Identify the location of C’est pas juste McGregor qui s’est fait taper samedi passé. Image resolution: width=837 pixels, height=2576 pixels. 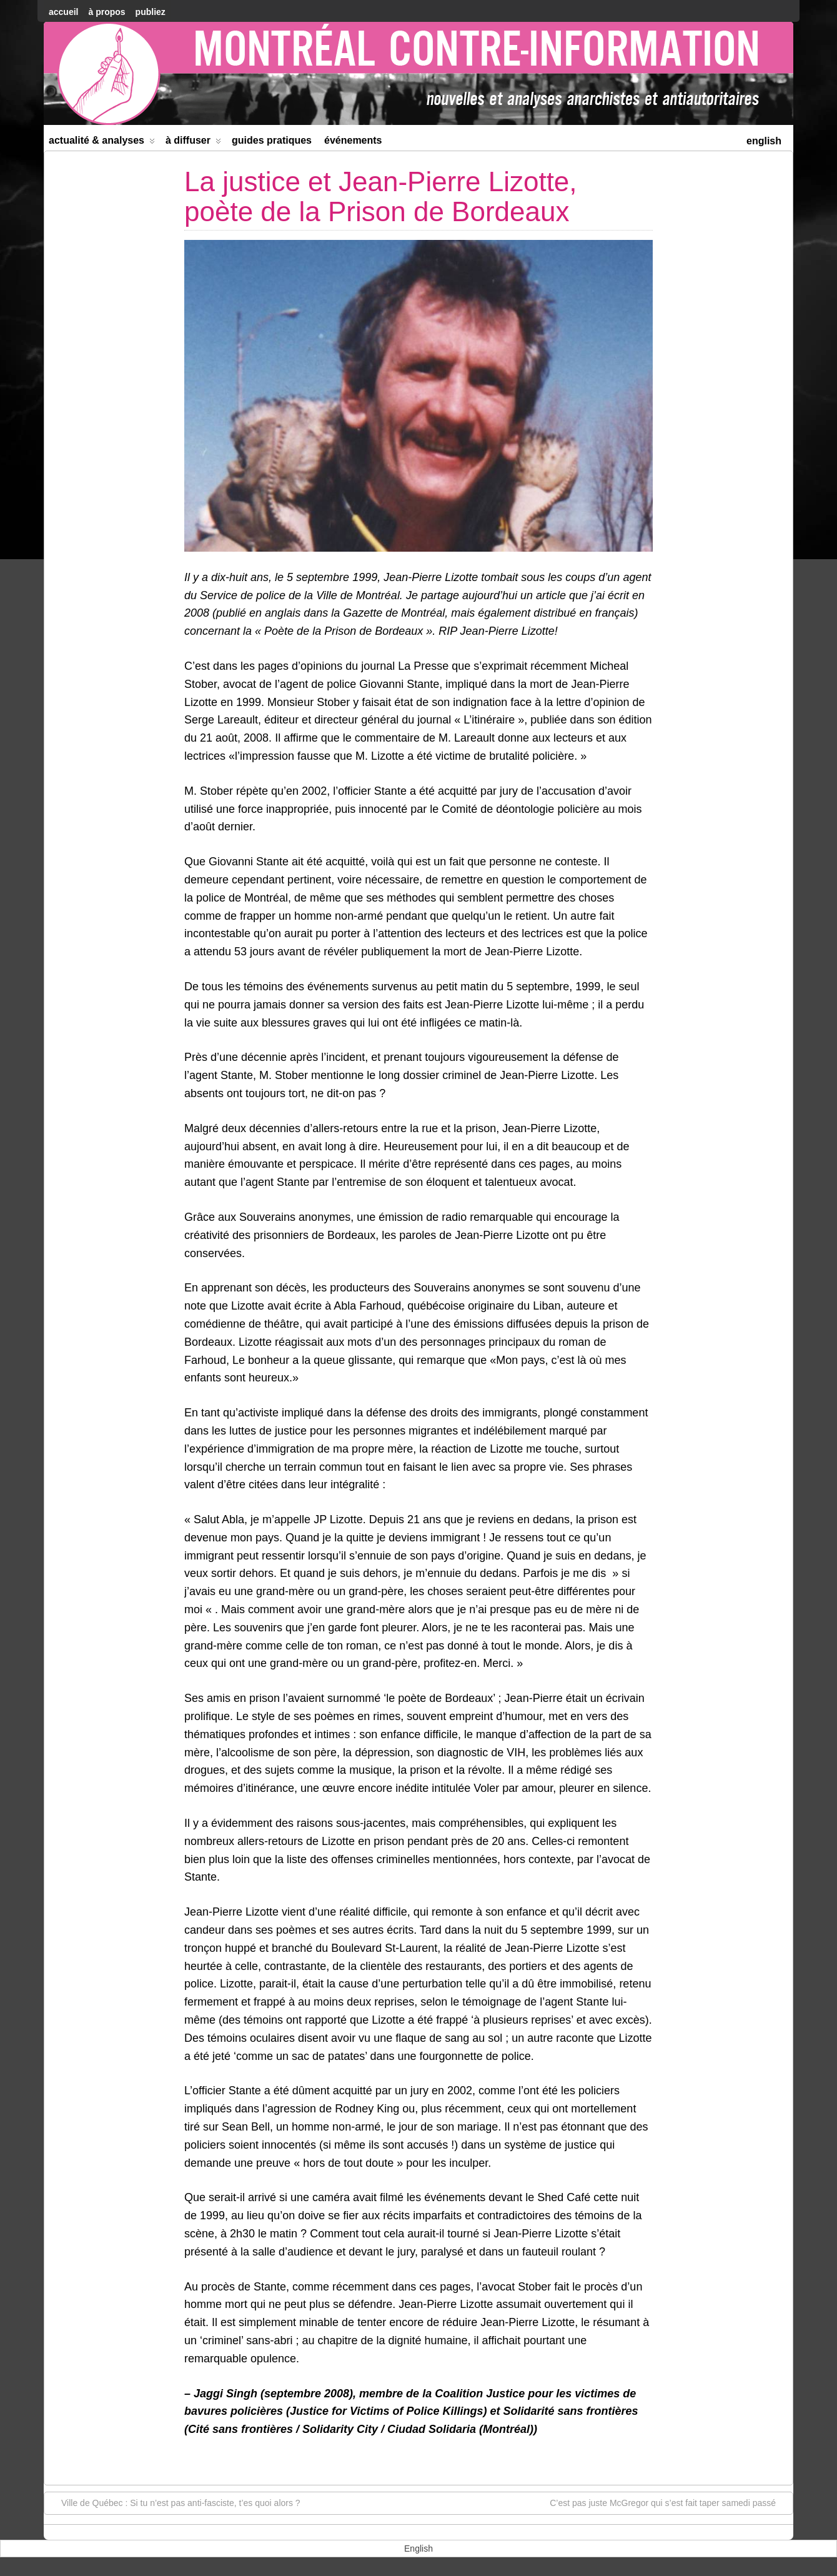
(669, 2502).